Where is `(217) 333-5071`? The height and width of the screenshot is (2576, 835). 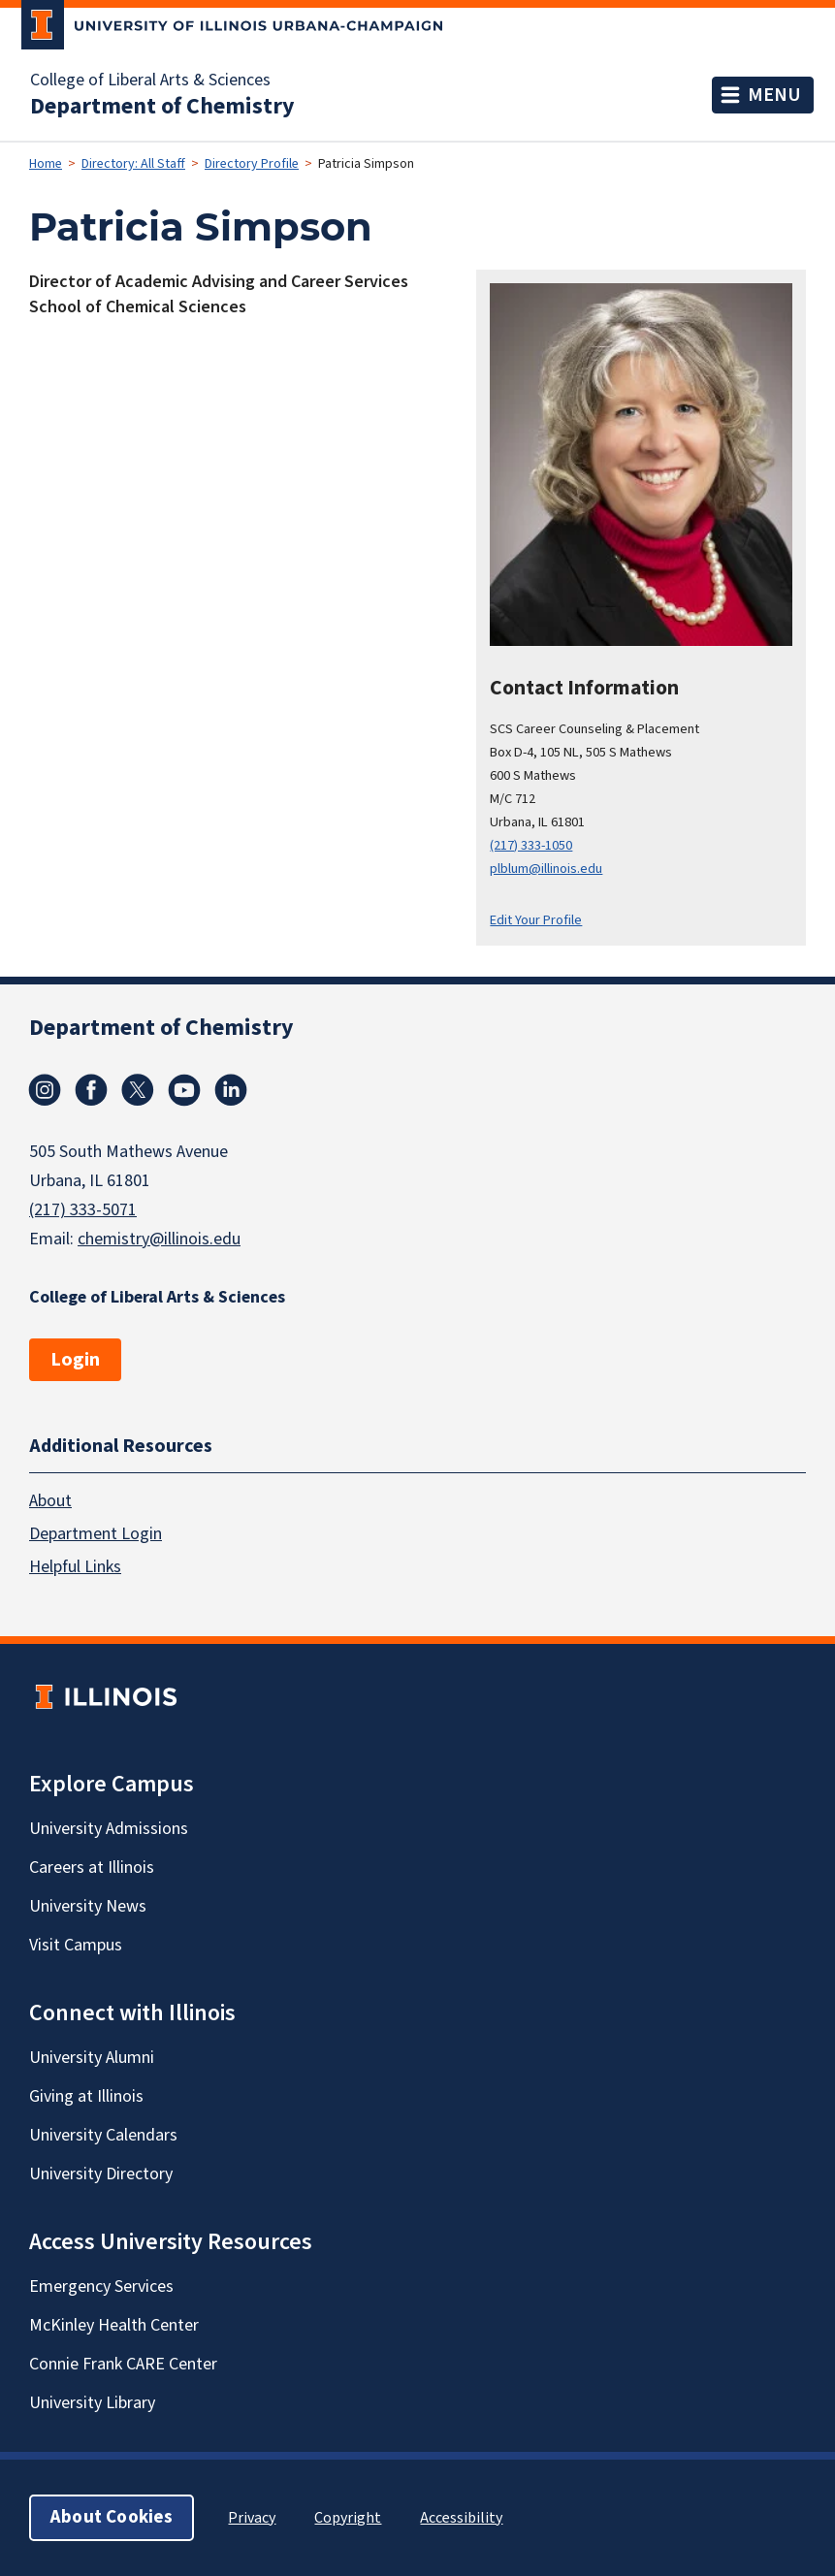
(217) 333-5071 is located at coordinates (83, 1210).